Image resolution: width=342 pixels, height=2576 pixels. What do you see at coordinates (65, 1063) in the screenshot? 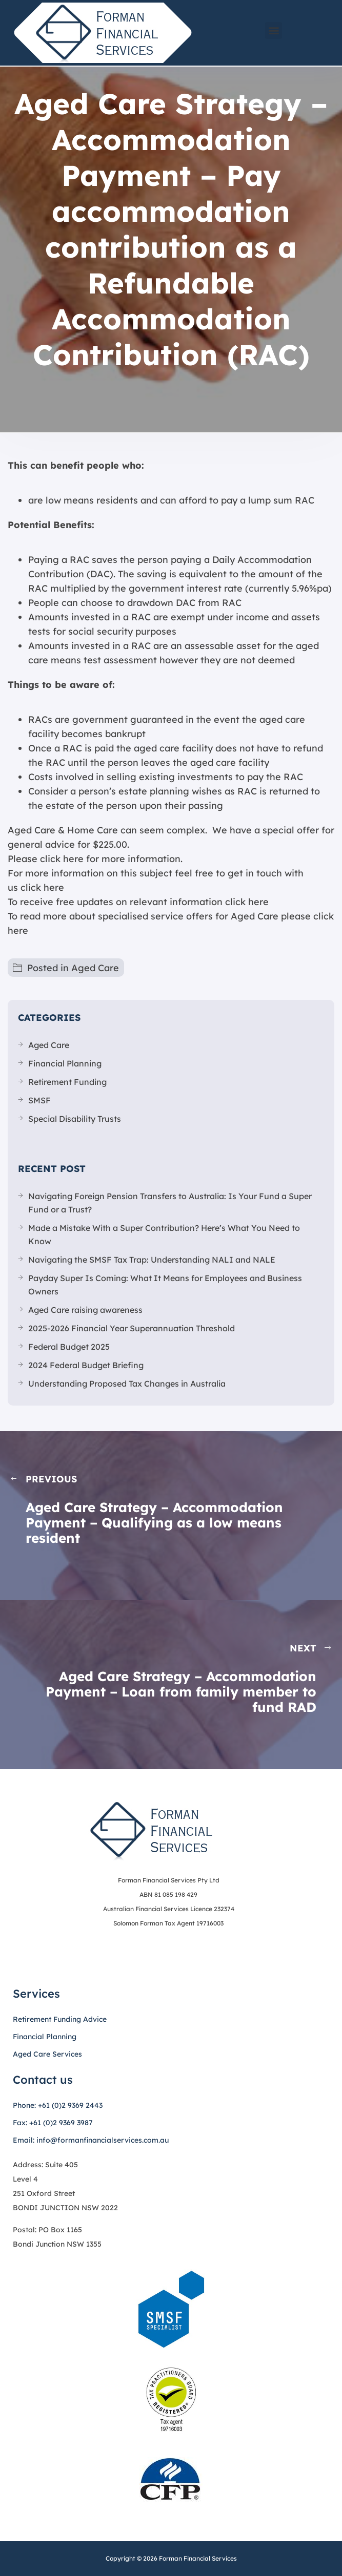
I see `Financial Planning` at bounding box center [65, 1063].